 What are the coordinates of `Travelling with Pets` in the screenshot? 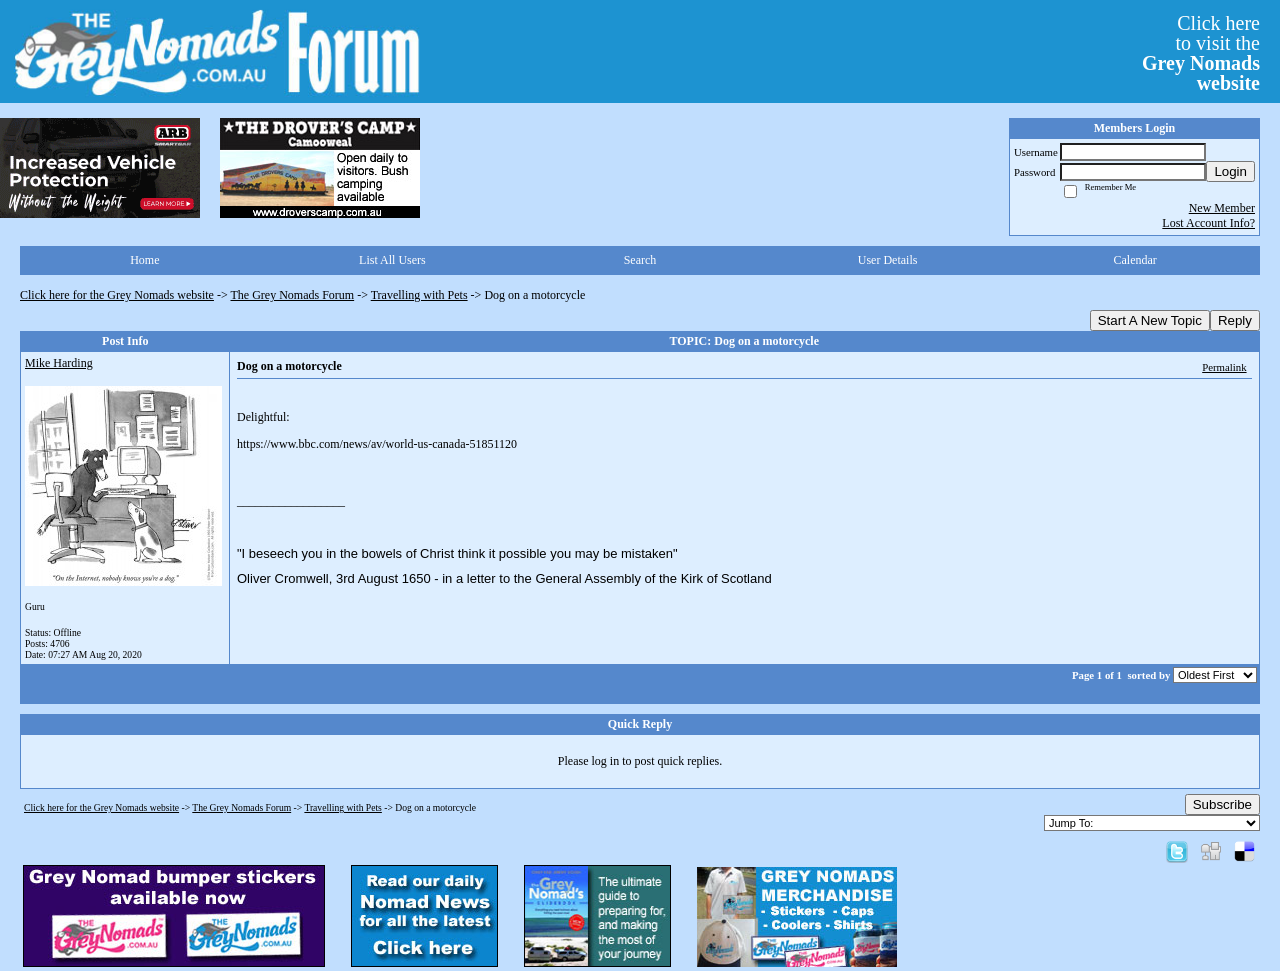 It's located at (419, 295).